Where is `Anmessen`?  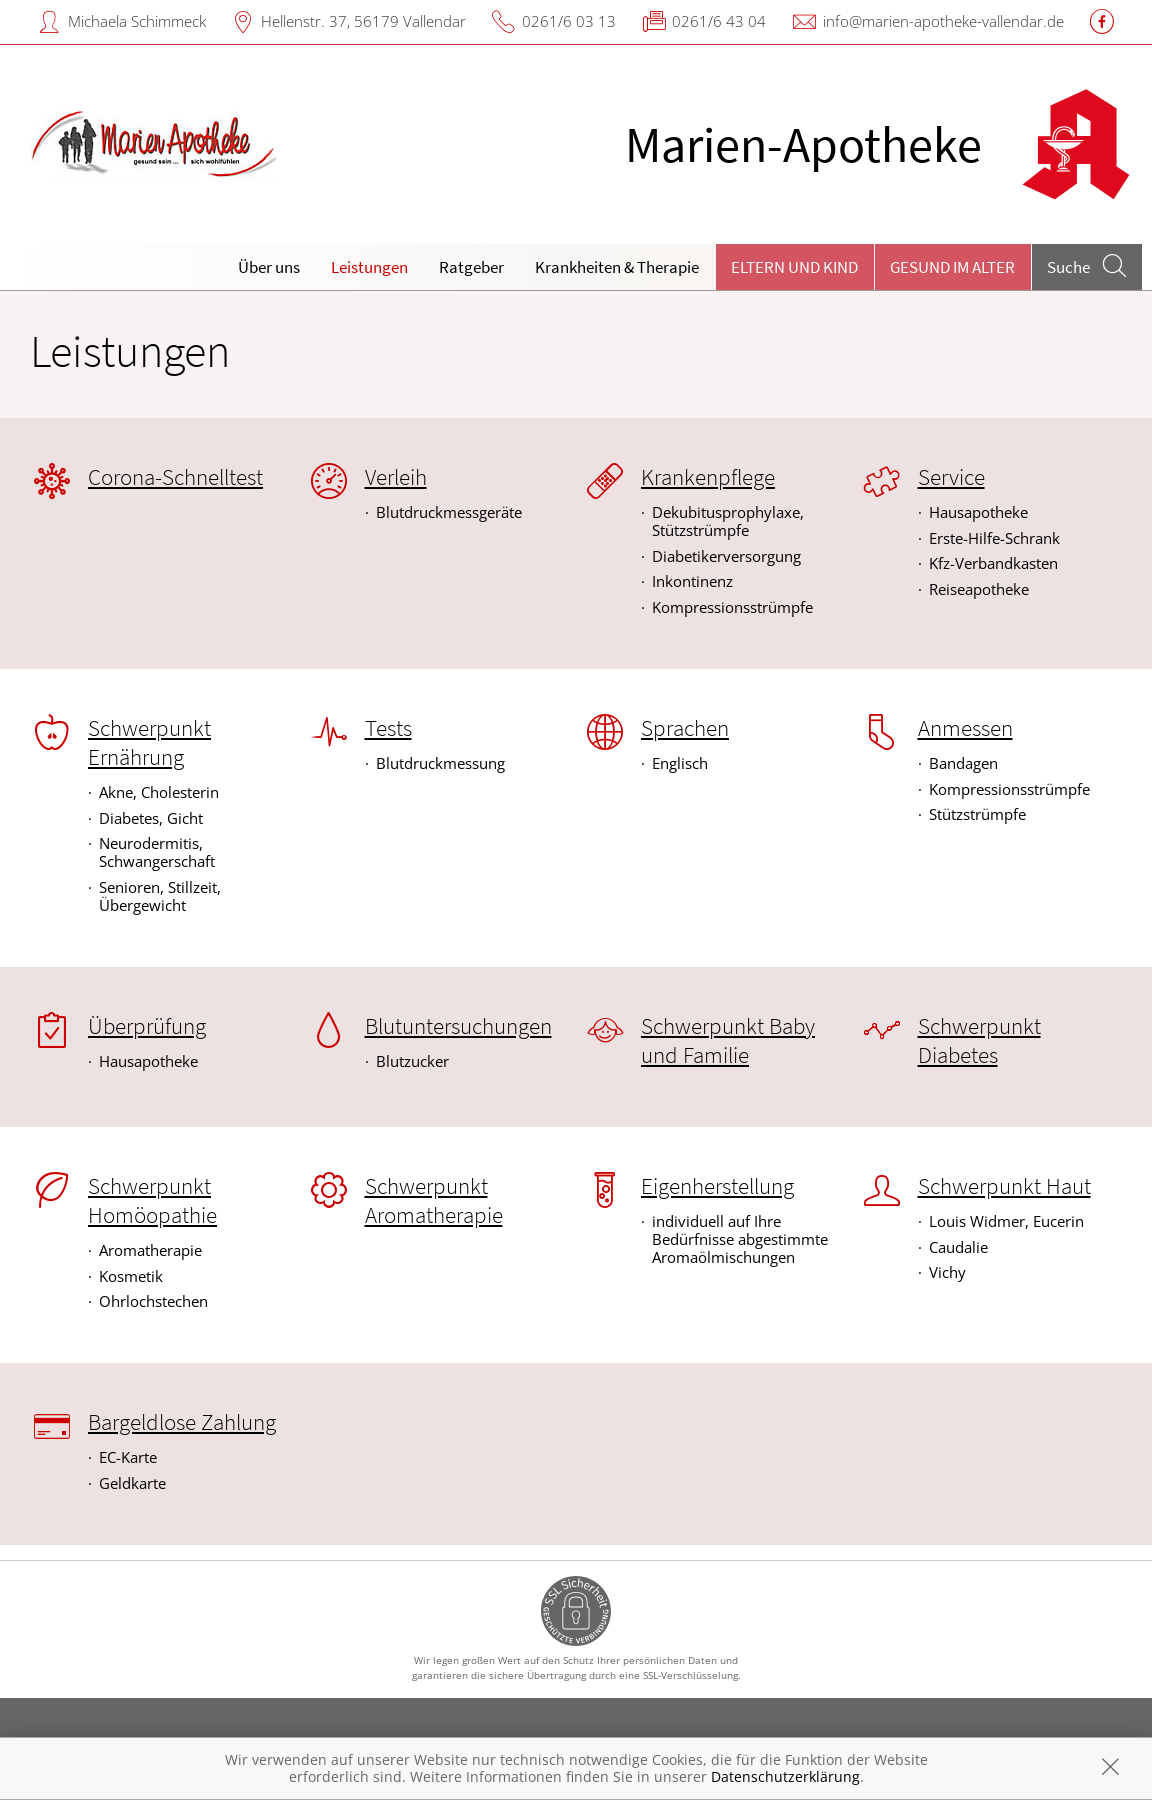
Anmessen is located at coordinates (965, 728).